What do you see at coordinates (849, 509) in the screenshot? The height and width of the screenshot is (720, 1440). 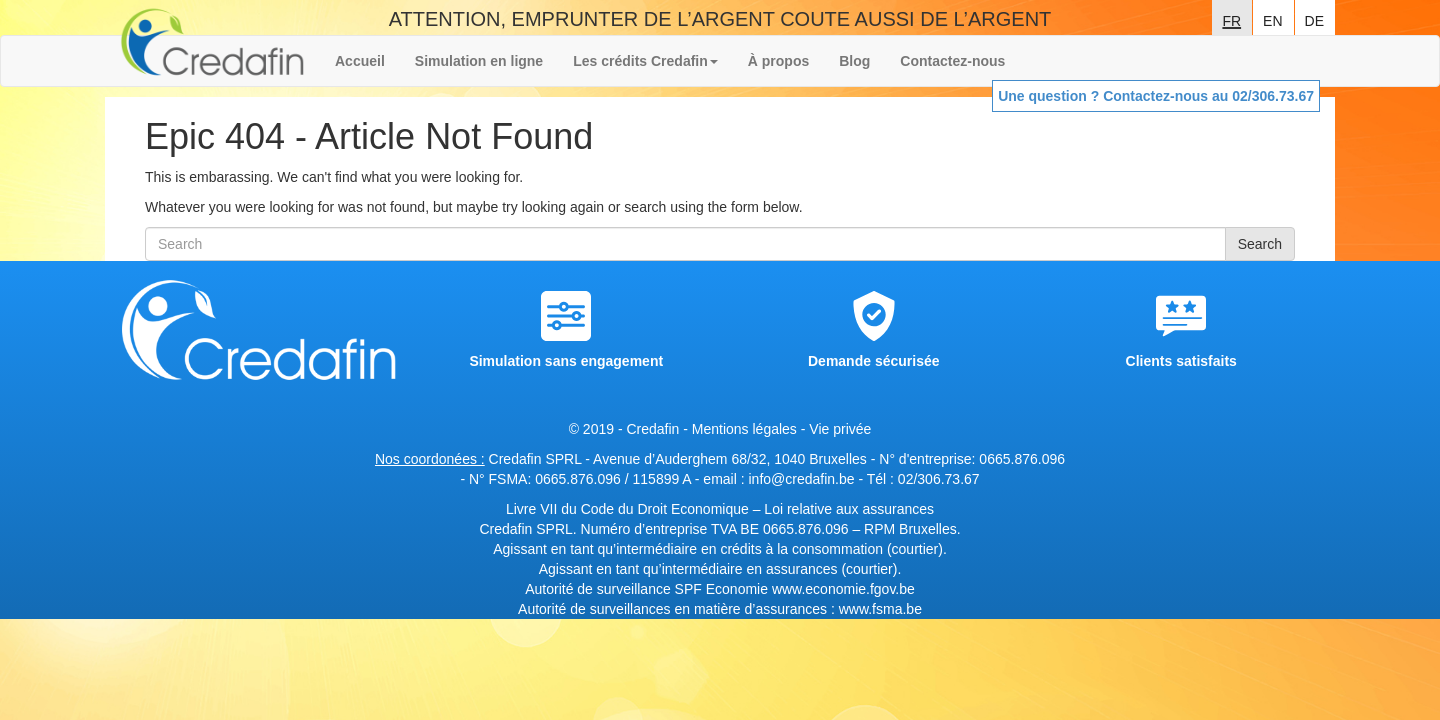 I see `Loi relative aux assurances` at bounding box center [849, 509].